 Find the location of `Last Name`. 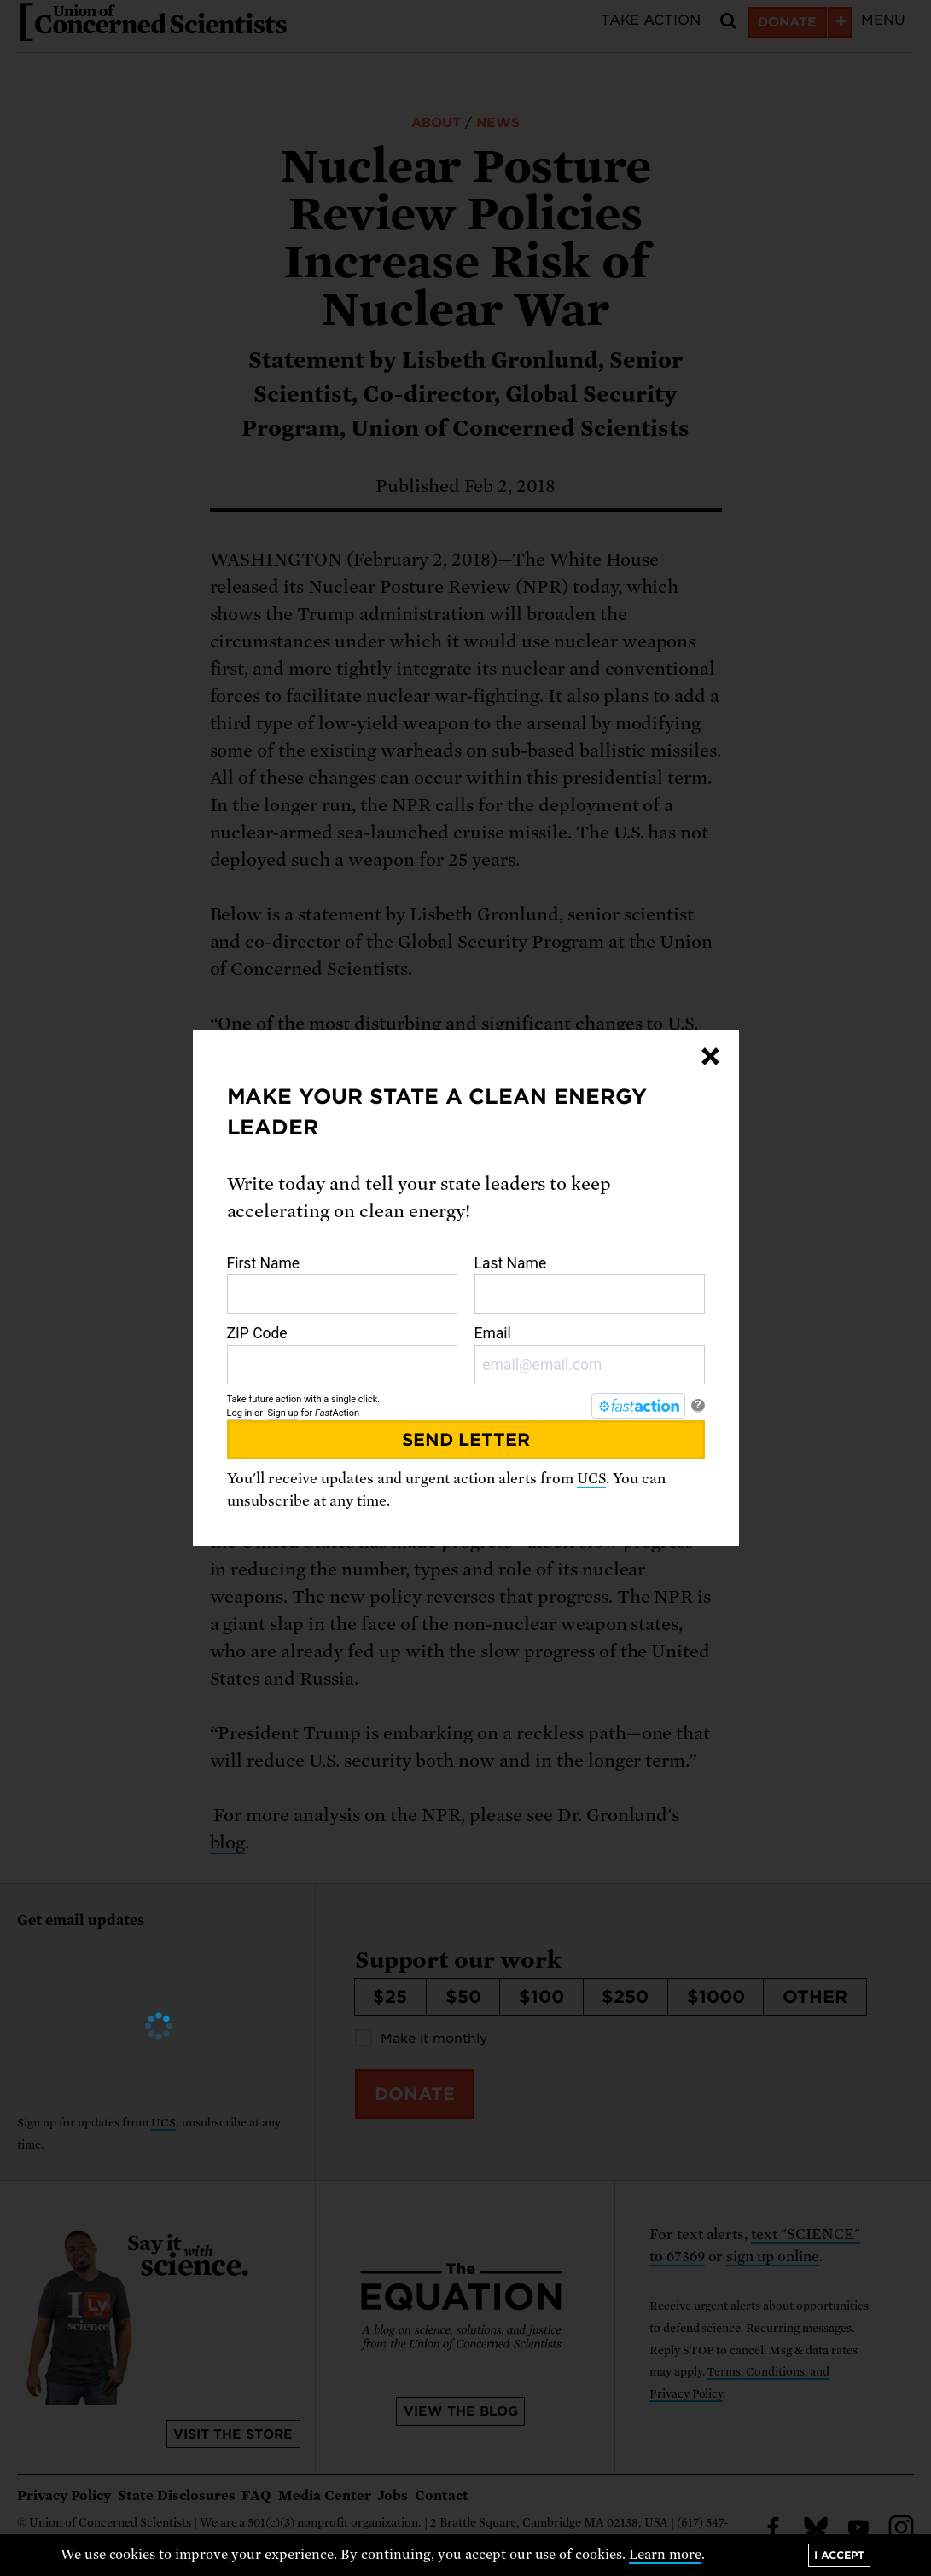

Last Name is located at coordinates (589, 1284).